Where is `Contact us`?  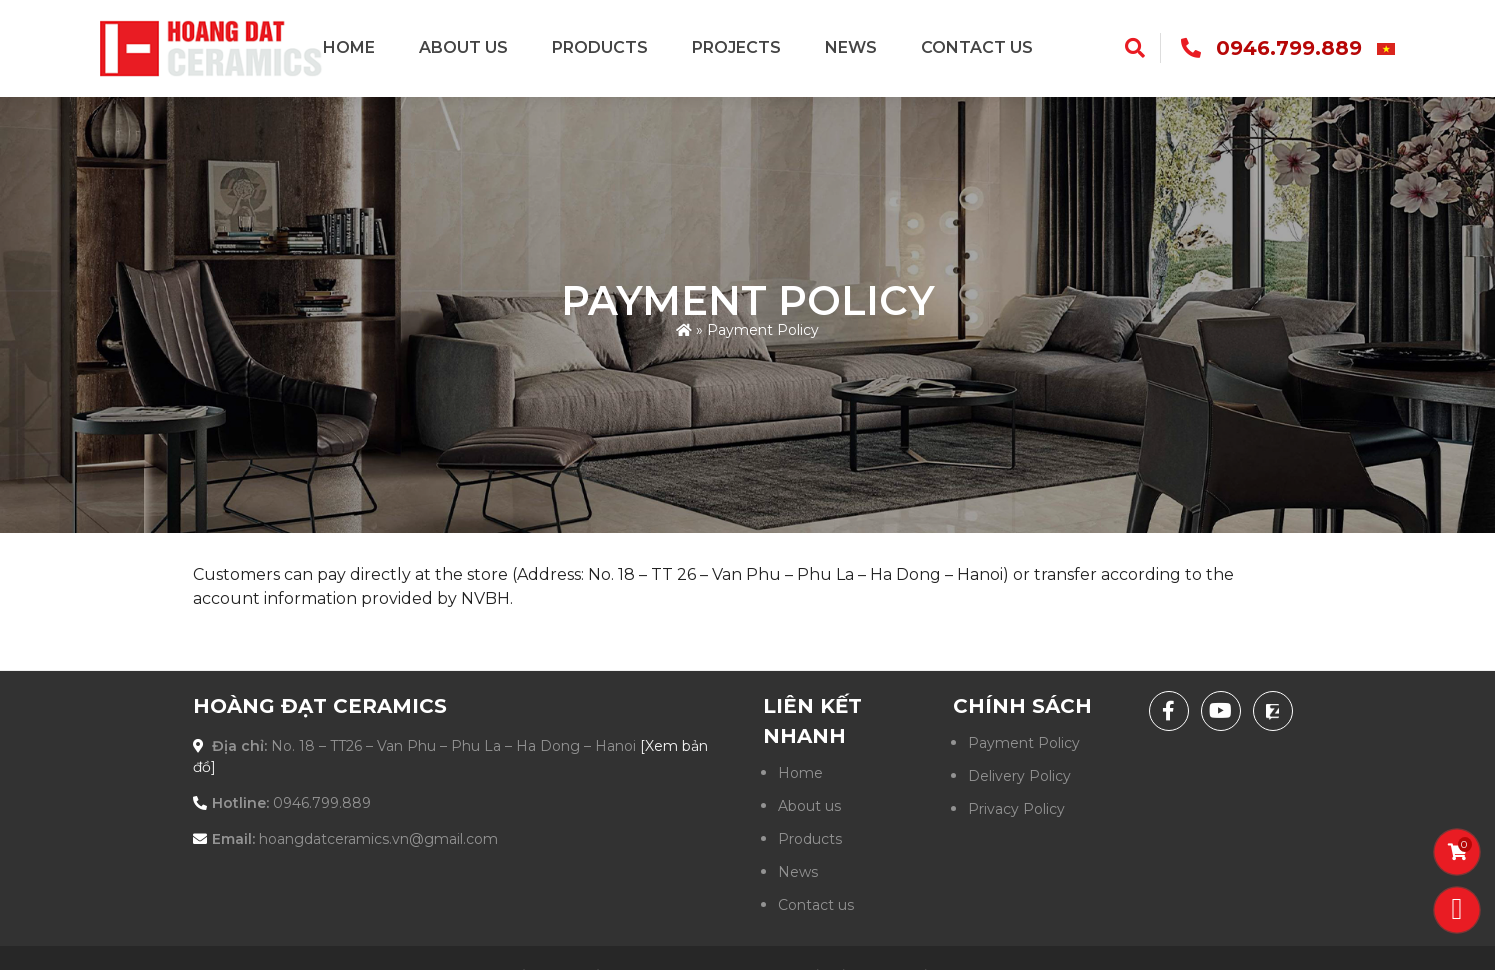
Contact us is located at coordinates (977, 47).